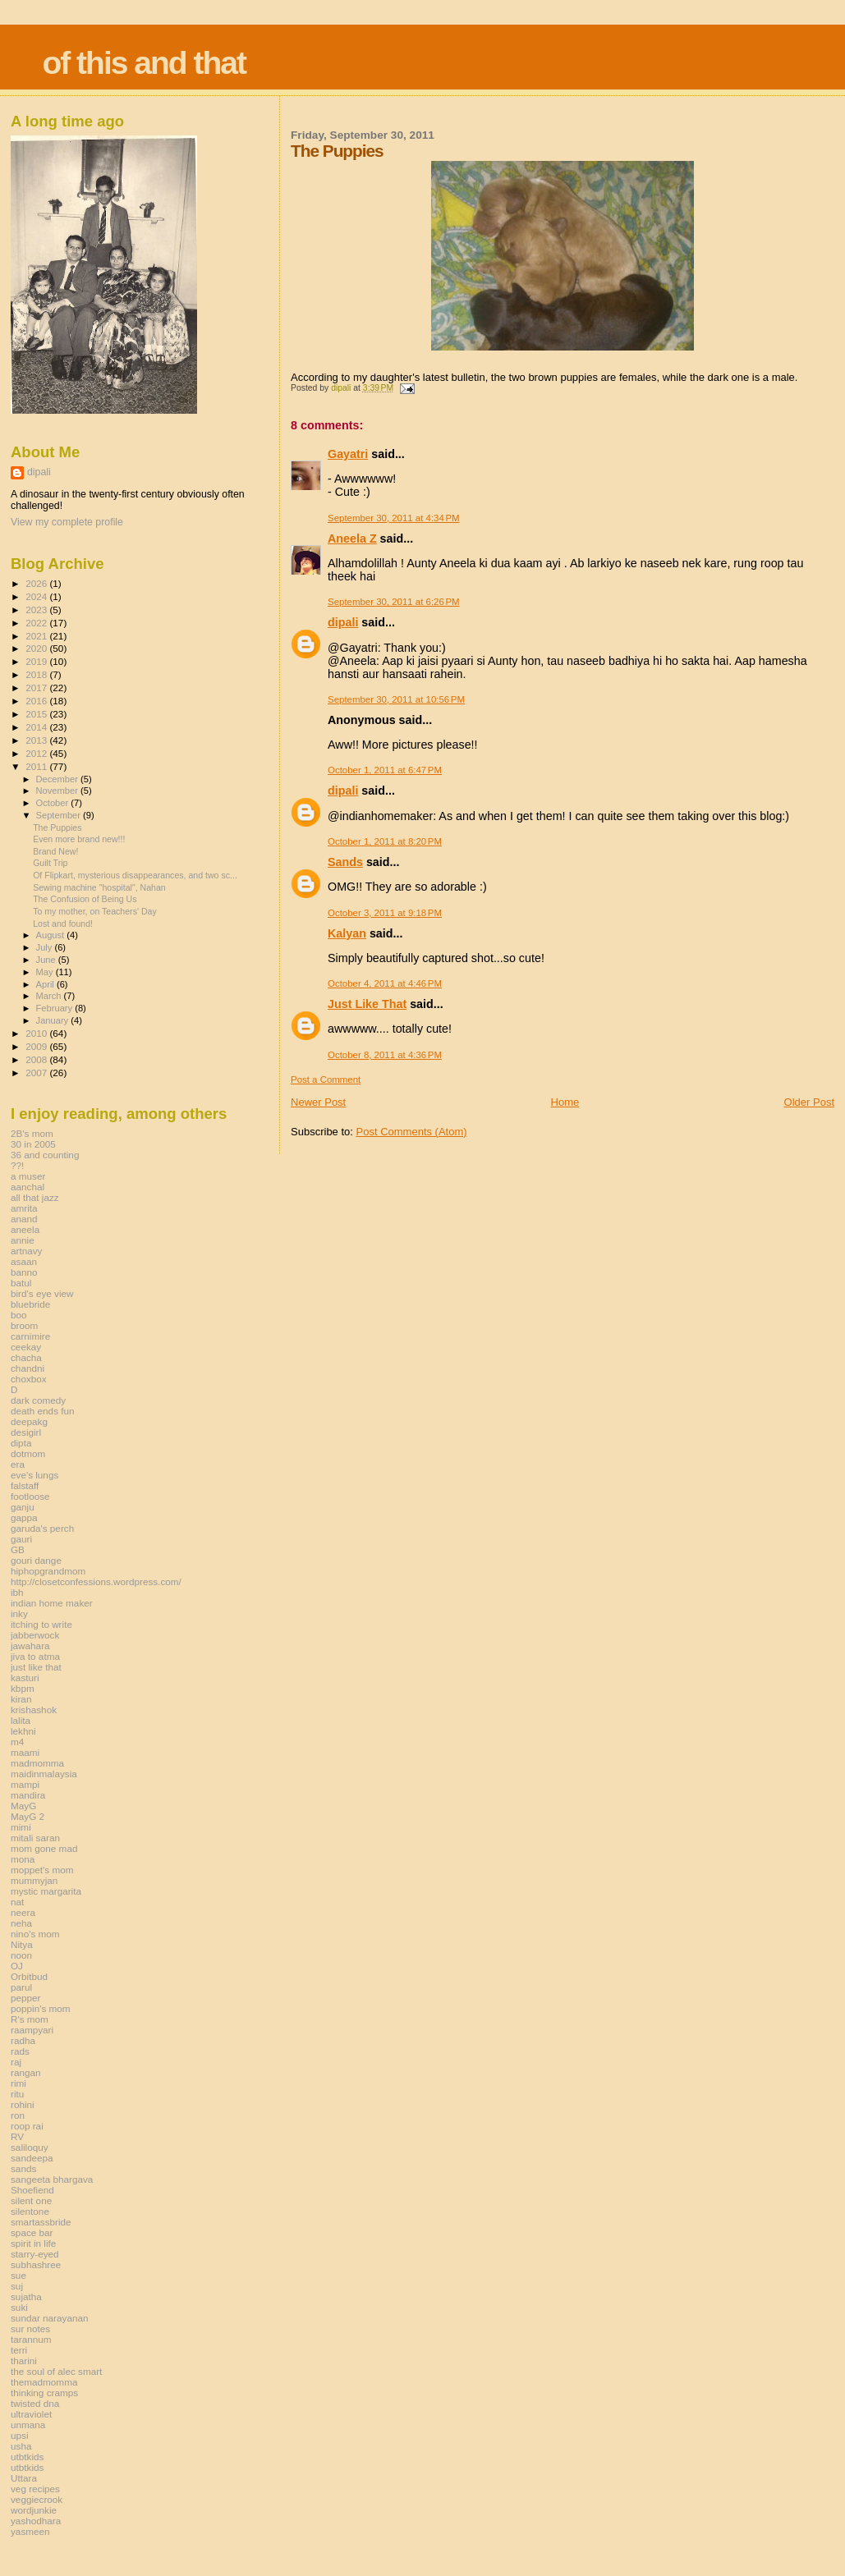 The width and height of the screenshot is (845, 2576). Describe the element at coordinates (41, 2221) in the screenshot. I see `smartassbride` at that location.